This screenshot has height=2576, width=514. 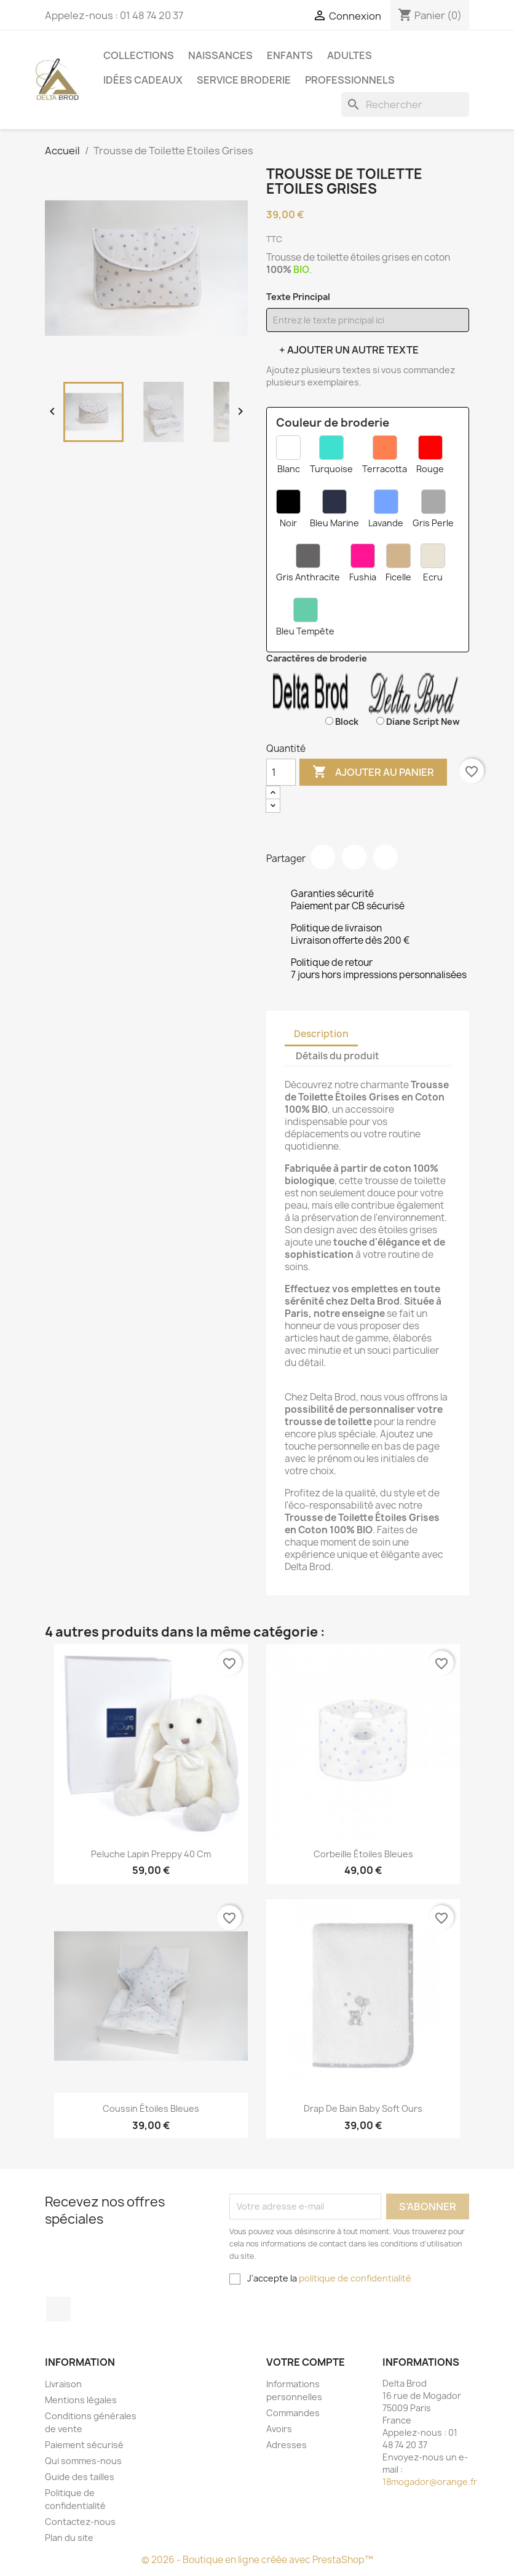 What do you see at coordinates (349, 350) in the screenshot?
I see `+ Ajouter un autre texte` at bounding box center [349, 350].